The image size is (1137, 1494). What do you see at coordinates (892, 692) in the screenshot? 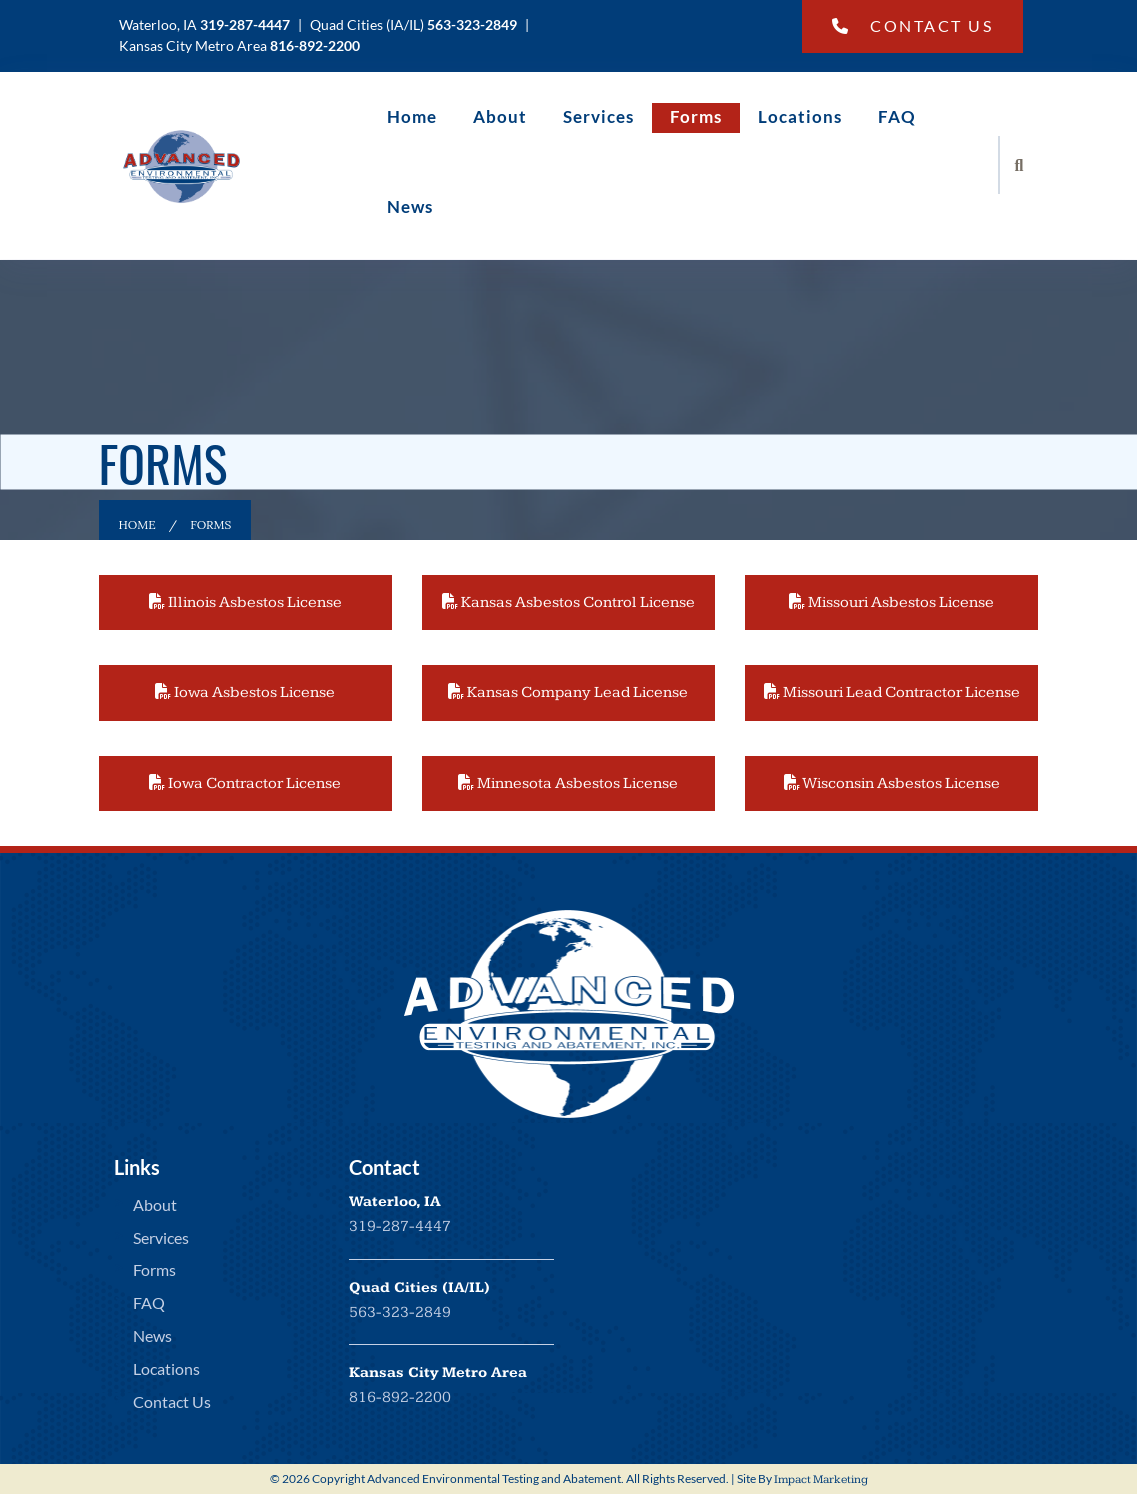
I see `Missouri Lead Contractor License` at bounding box center [892, 692].